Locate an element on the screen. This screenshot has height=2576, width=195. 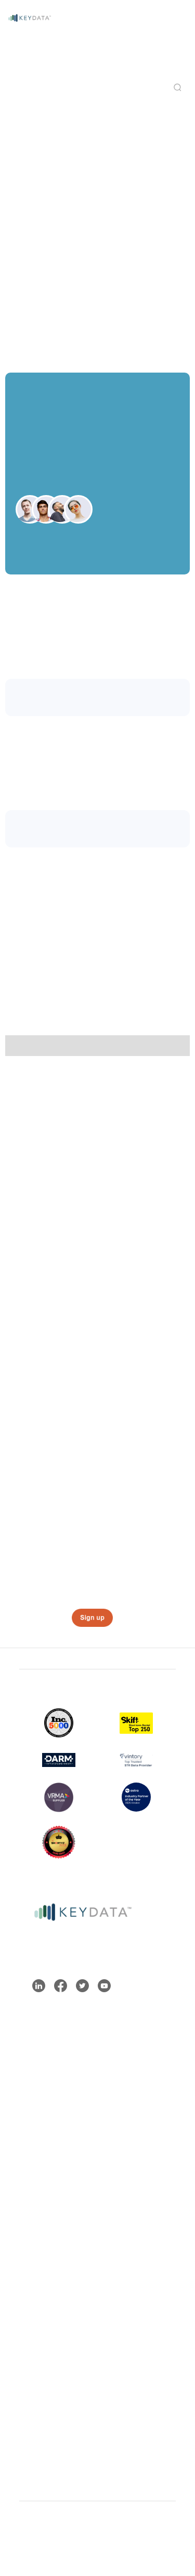
Key Data ROI Calculator is located at coordinates (55, 2263).